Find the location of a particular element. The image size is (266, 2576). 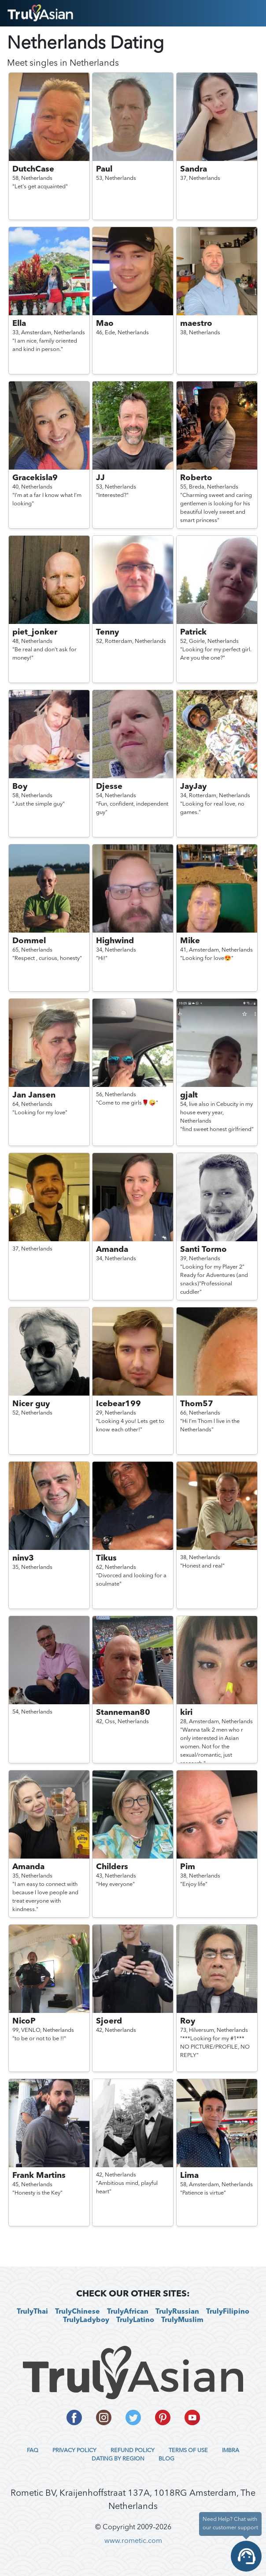

www.rometic.com is located at coordinates (133, 2541).